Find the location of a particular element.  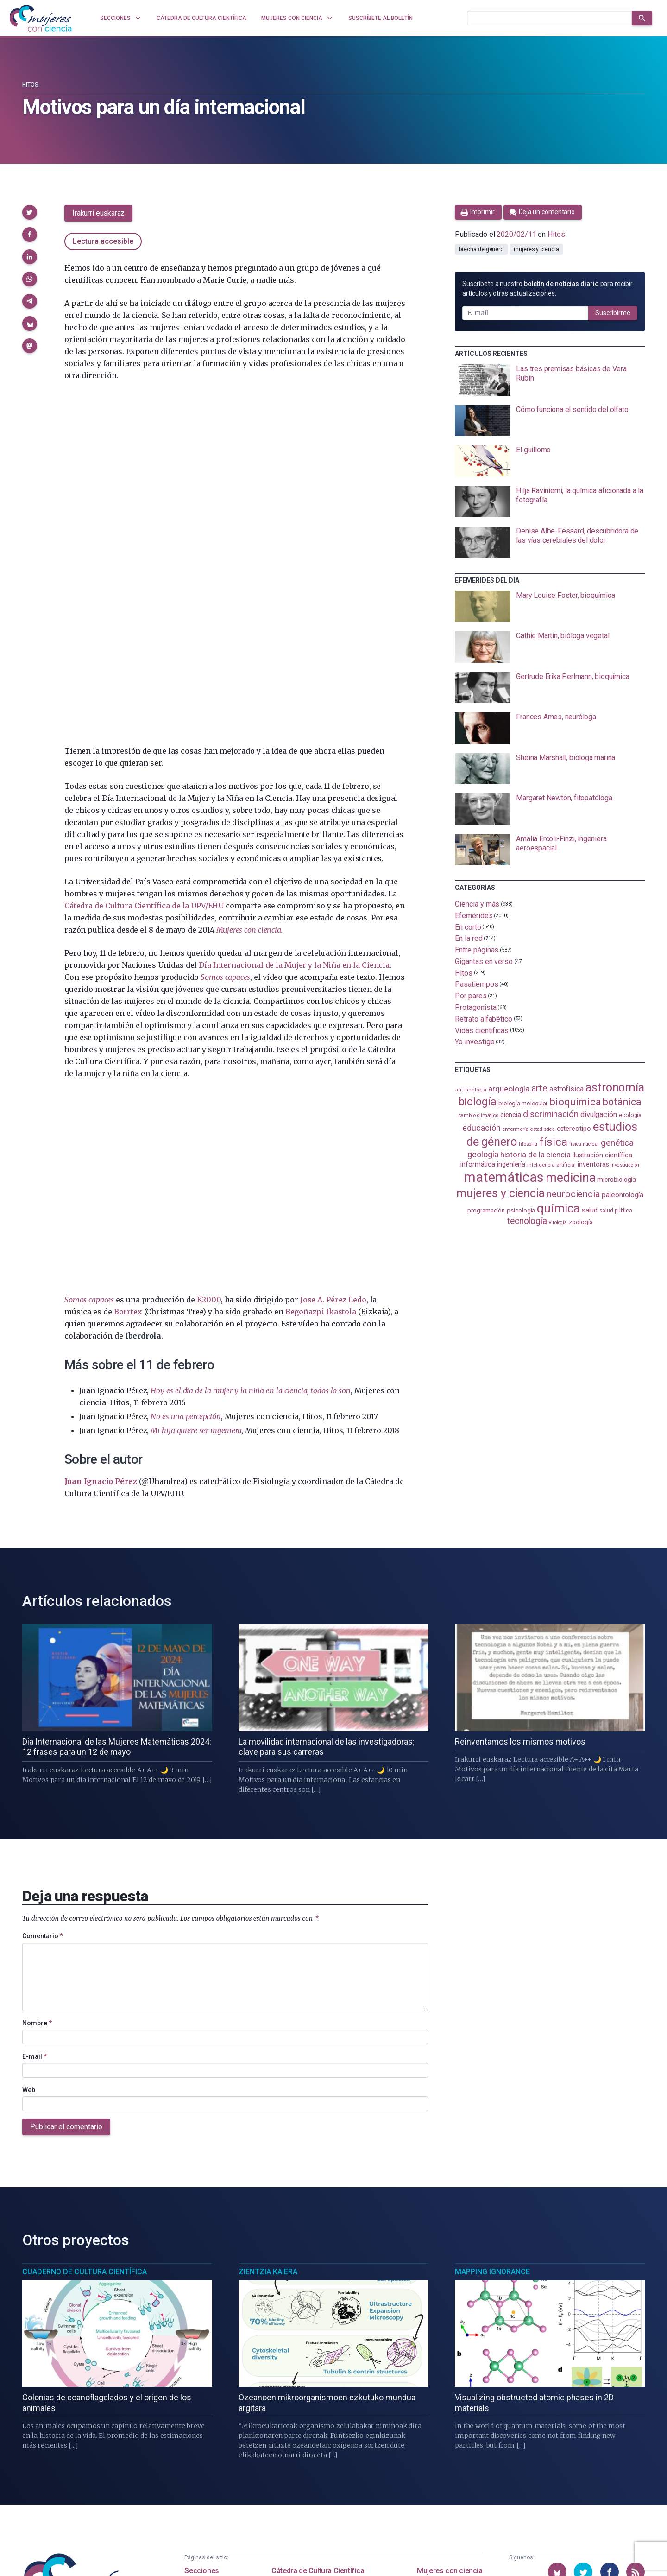

arte [arte (229 elementos)] is located at coordinates (539, 1088).